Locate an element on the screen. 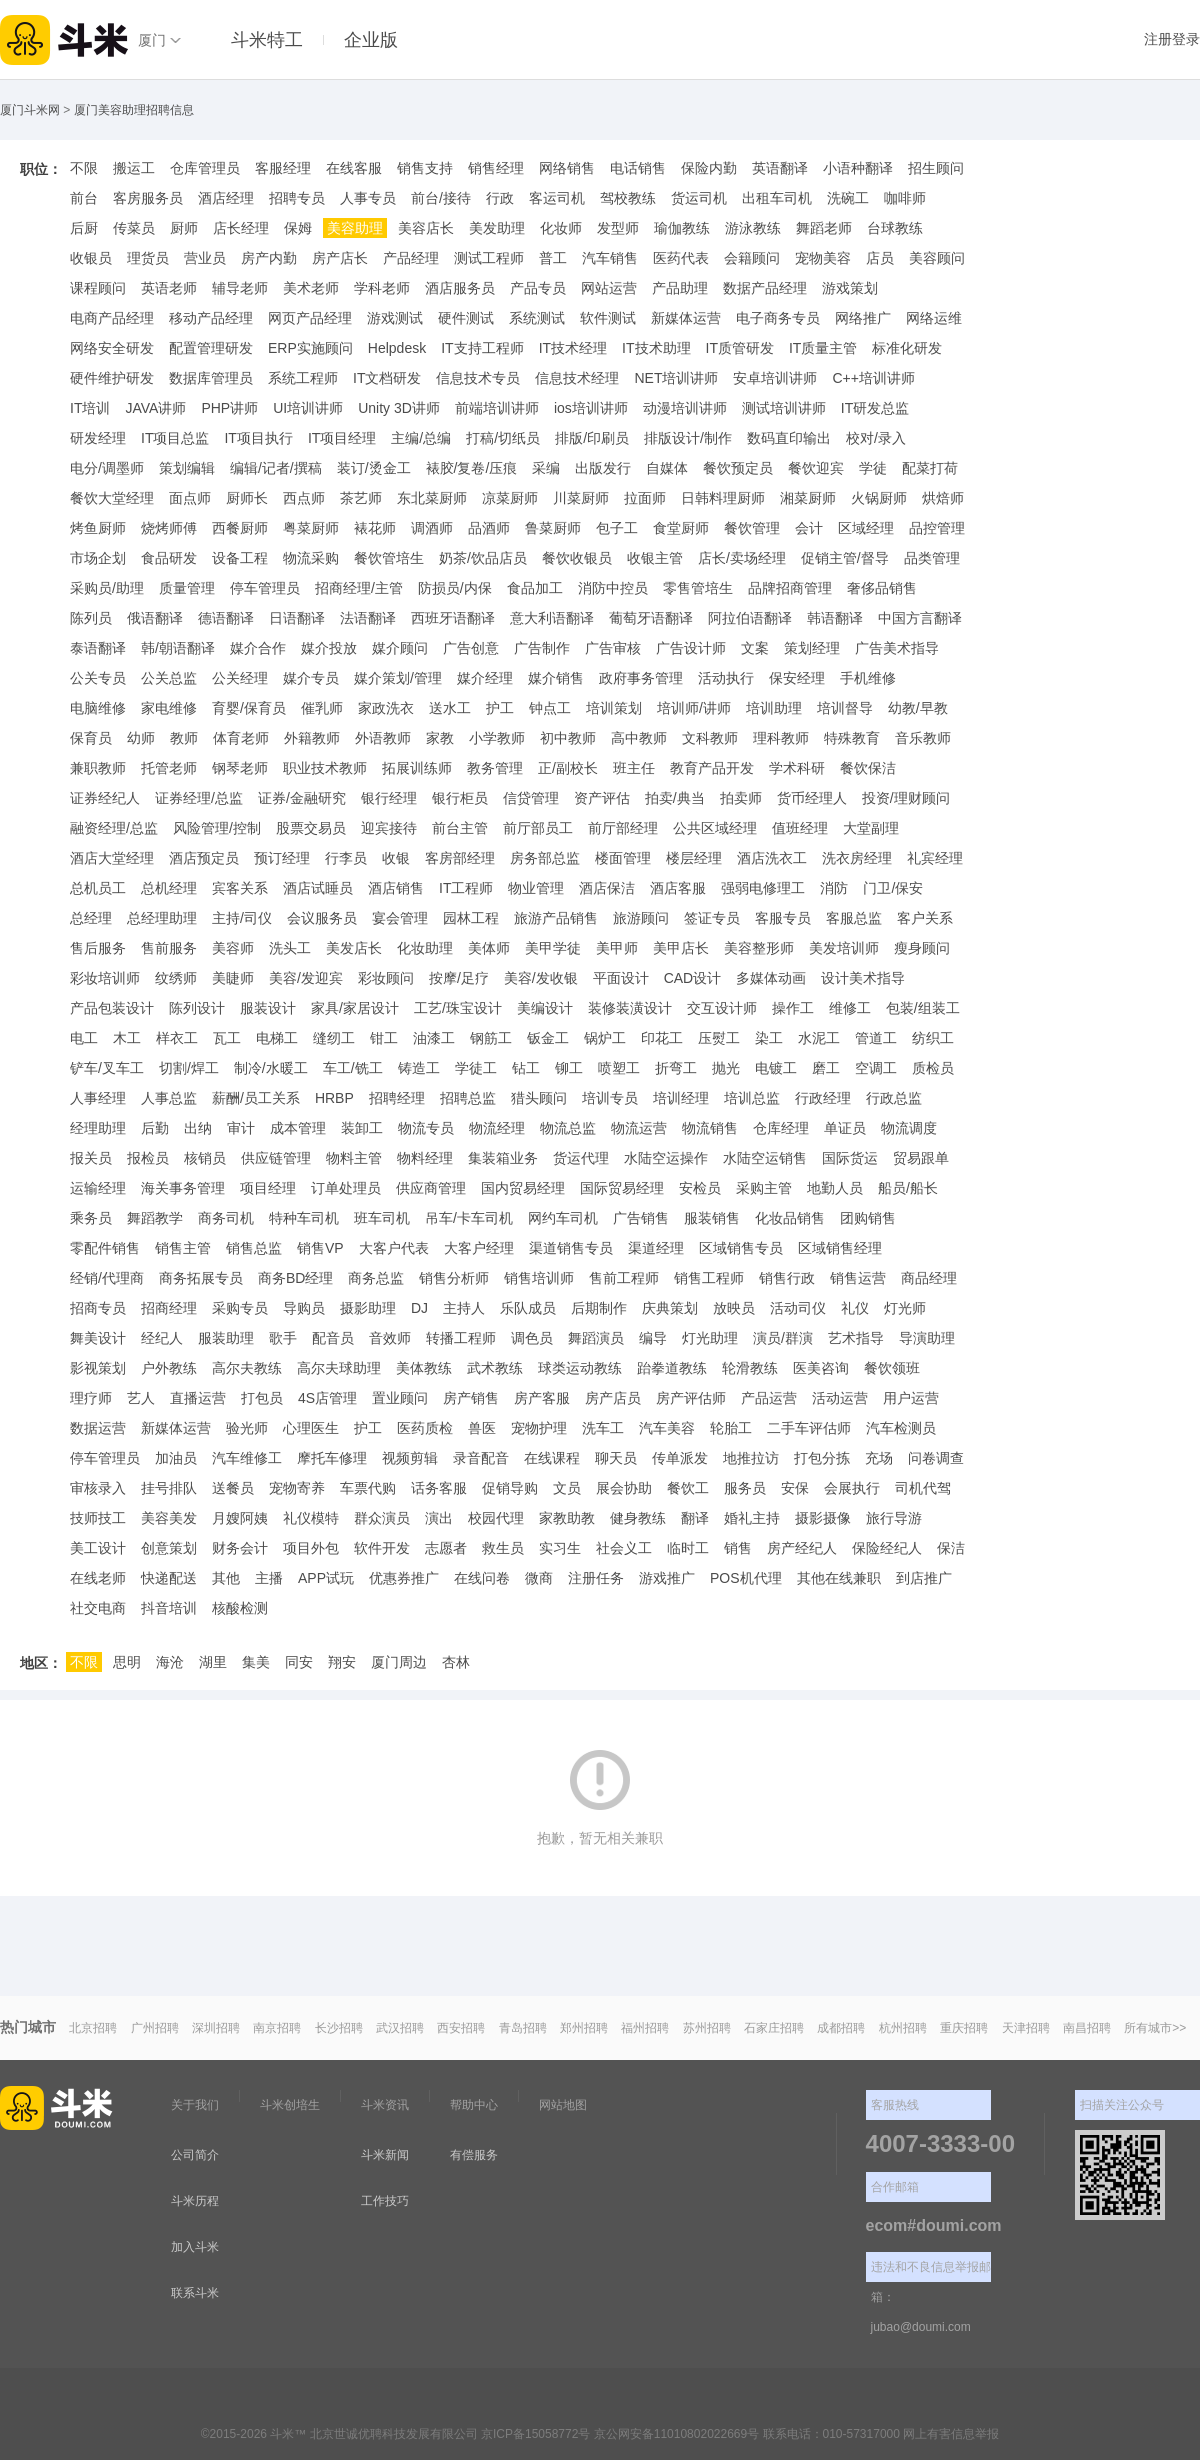 The height and width of the screenshot is (2460, 1200). 电子商务专员 is located at coordinates (778, 318).